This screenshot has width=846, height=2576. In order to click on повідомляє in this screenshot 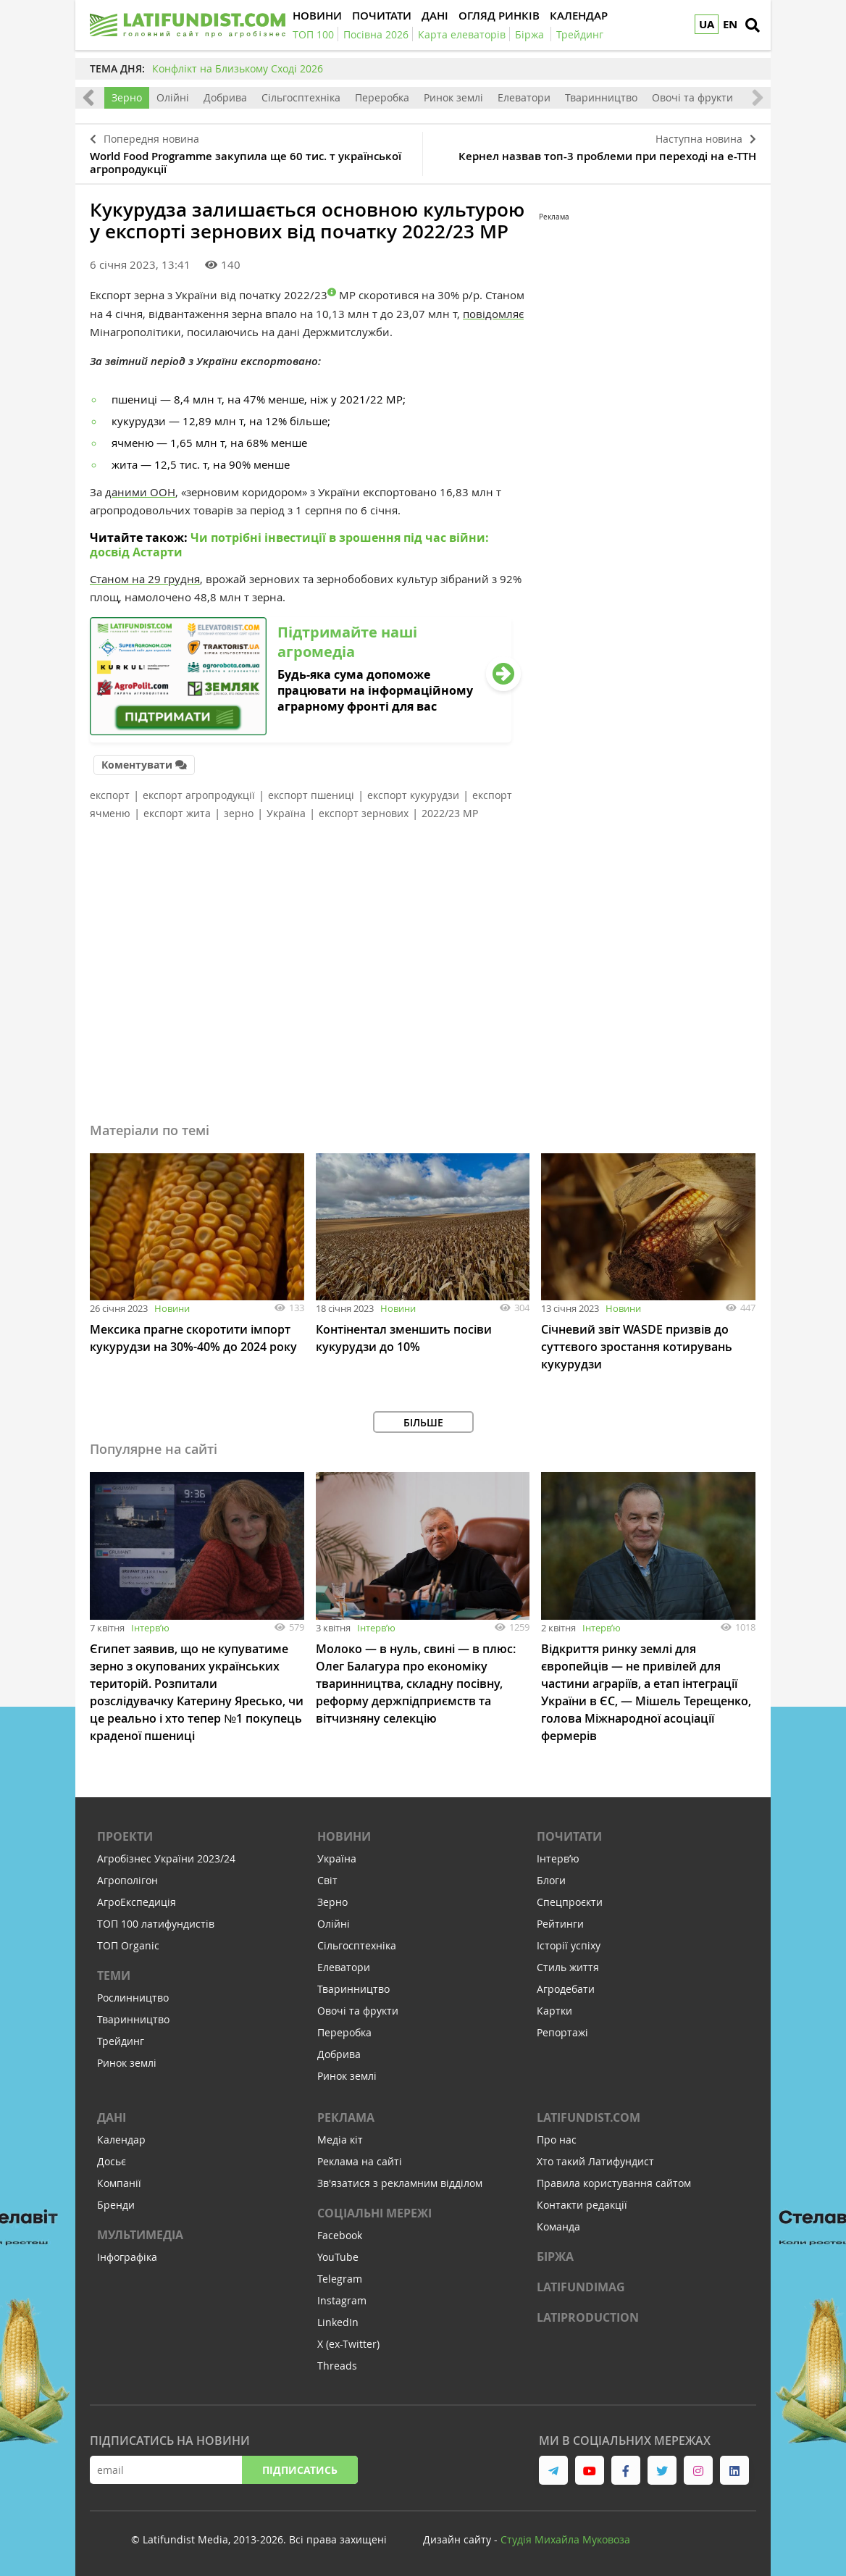, I will do `click(493, 313)`.